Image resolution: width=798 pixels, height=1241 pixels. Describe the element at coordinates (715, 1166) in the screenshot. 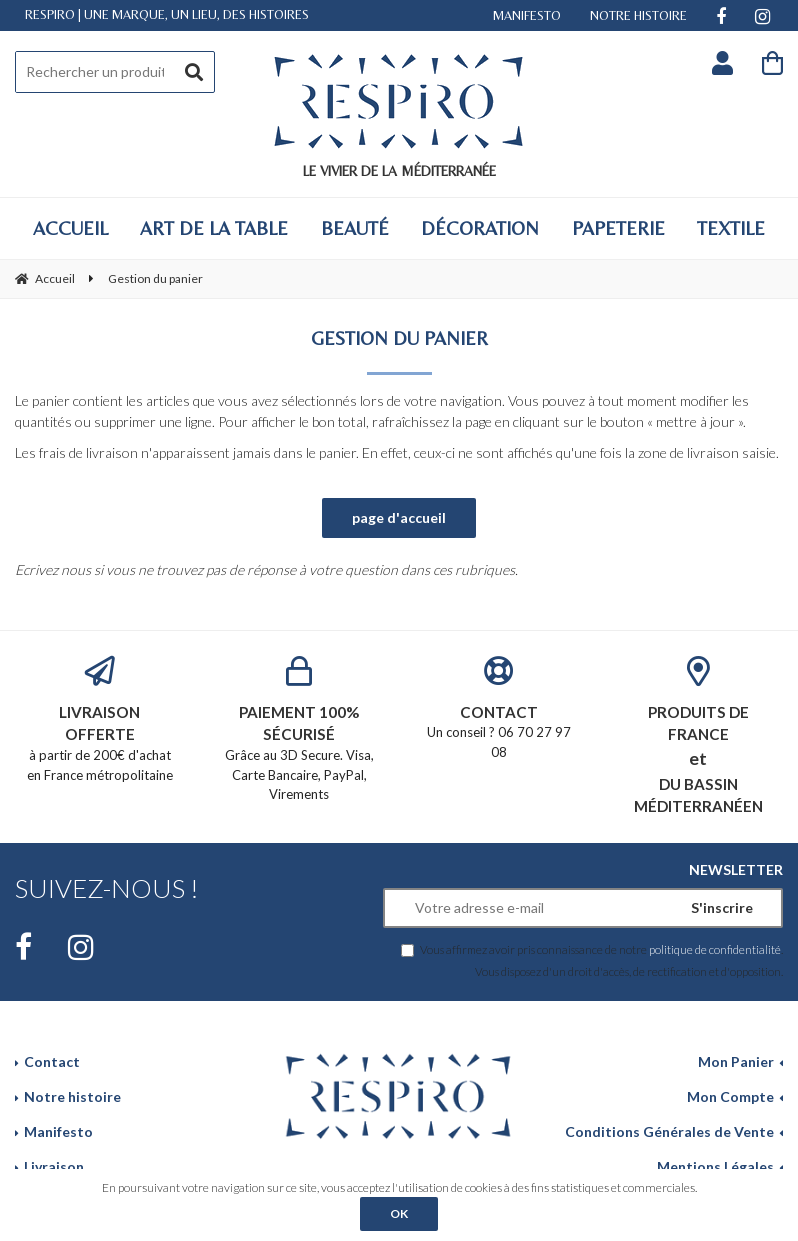

I see `Mentions Légales` at that location.